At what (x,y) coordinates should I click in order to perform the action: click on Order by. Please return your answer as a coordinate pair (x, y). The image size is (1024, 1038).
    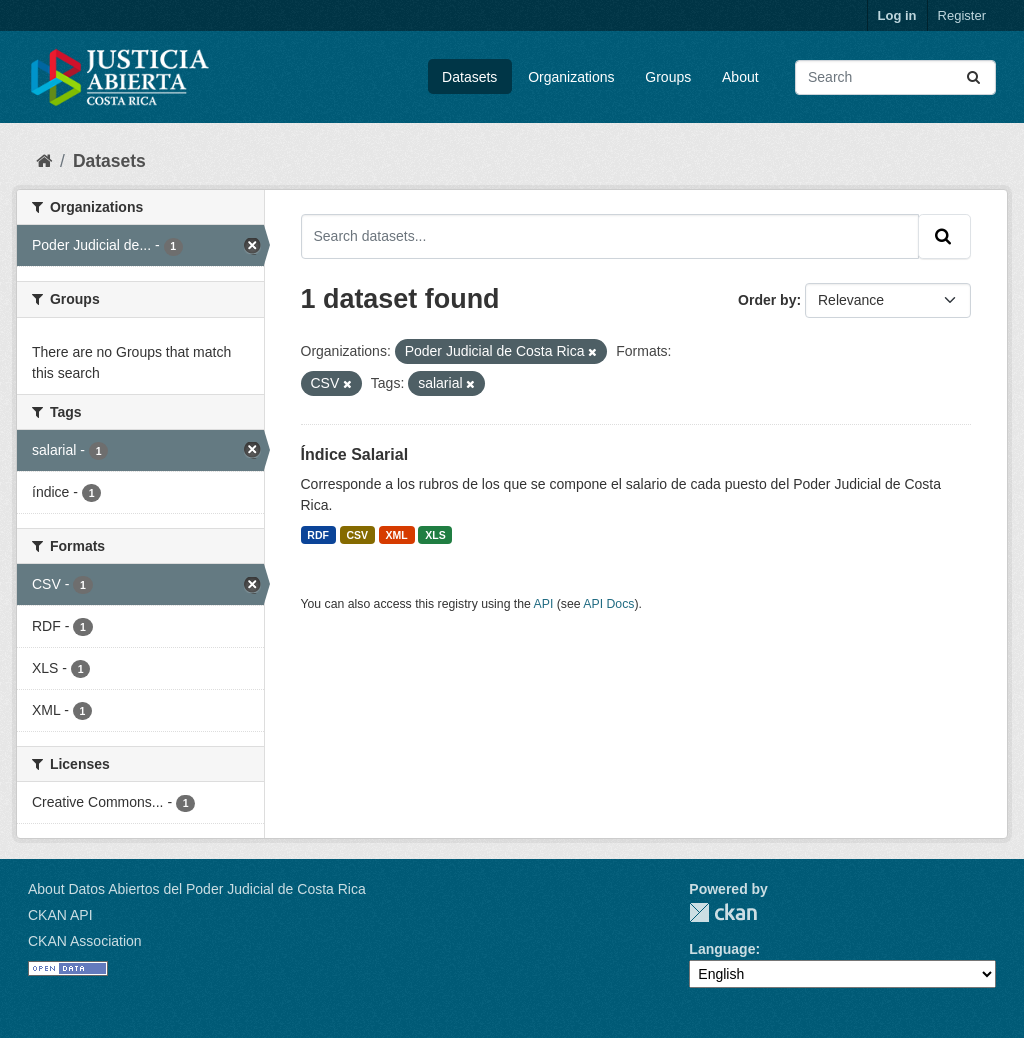
    Looking at the image, I should click on (767, 300).